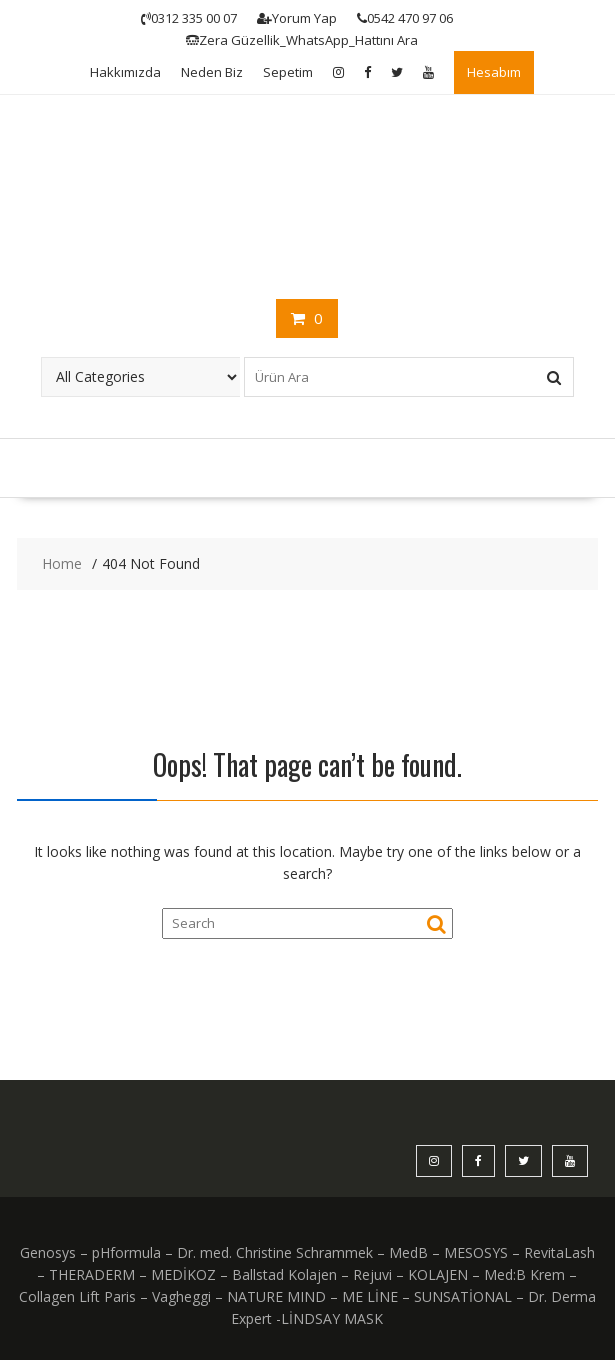 The width and height of the screenshot is (615, 1360). What do you see at coordinates (125, 72) in the screenshot?
I see `Hakkımızda` at bounding box center [125, 72].